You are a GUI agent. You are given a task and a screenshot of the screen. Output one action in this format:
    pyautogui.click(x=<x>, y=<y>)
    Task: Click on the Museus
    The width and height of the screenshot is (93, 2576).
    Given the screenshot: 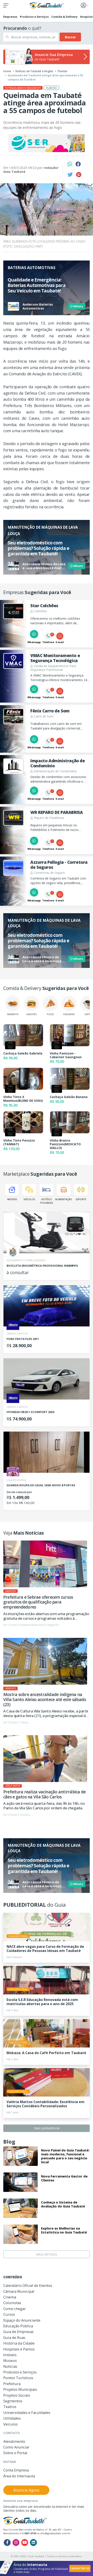 What is the action you would take?
    pyautogui.click(x=10, y=2360)
    